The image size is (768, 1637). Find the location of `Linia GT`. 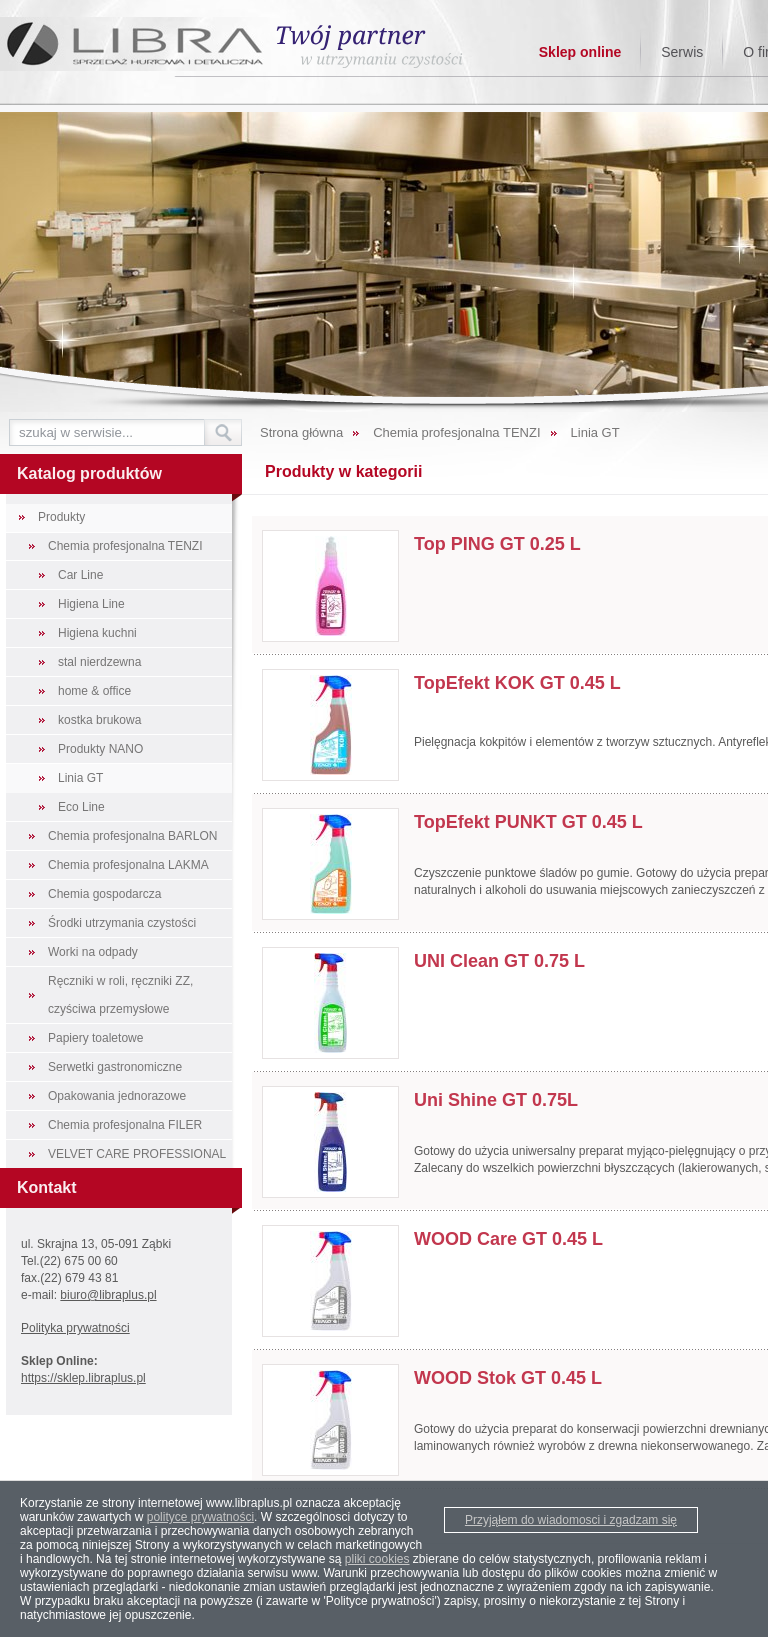

Linia GT is located at coordinates (80, 778).